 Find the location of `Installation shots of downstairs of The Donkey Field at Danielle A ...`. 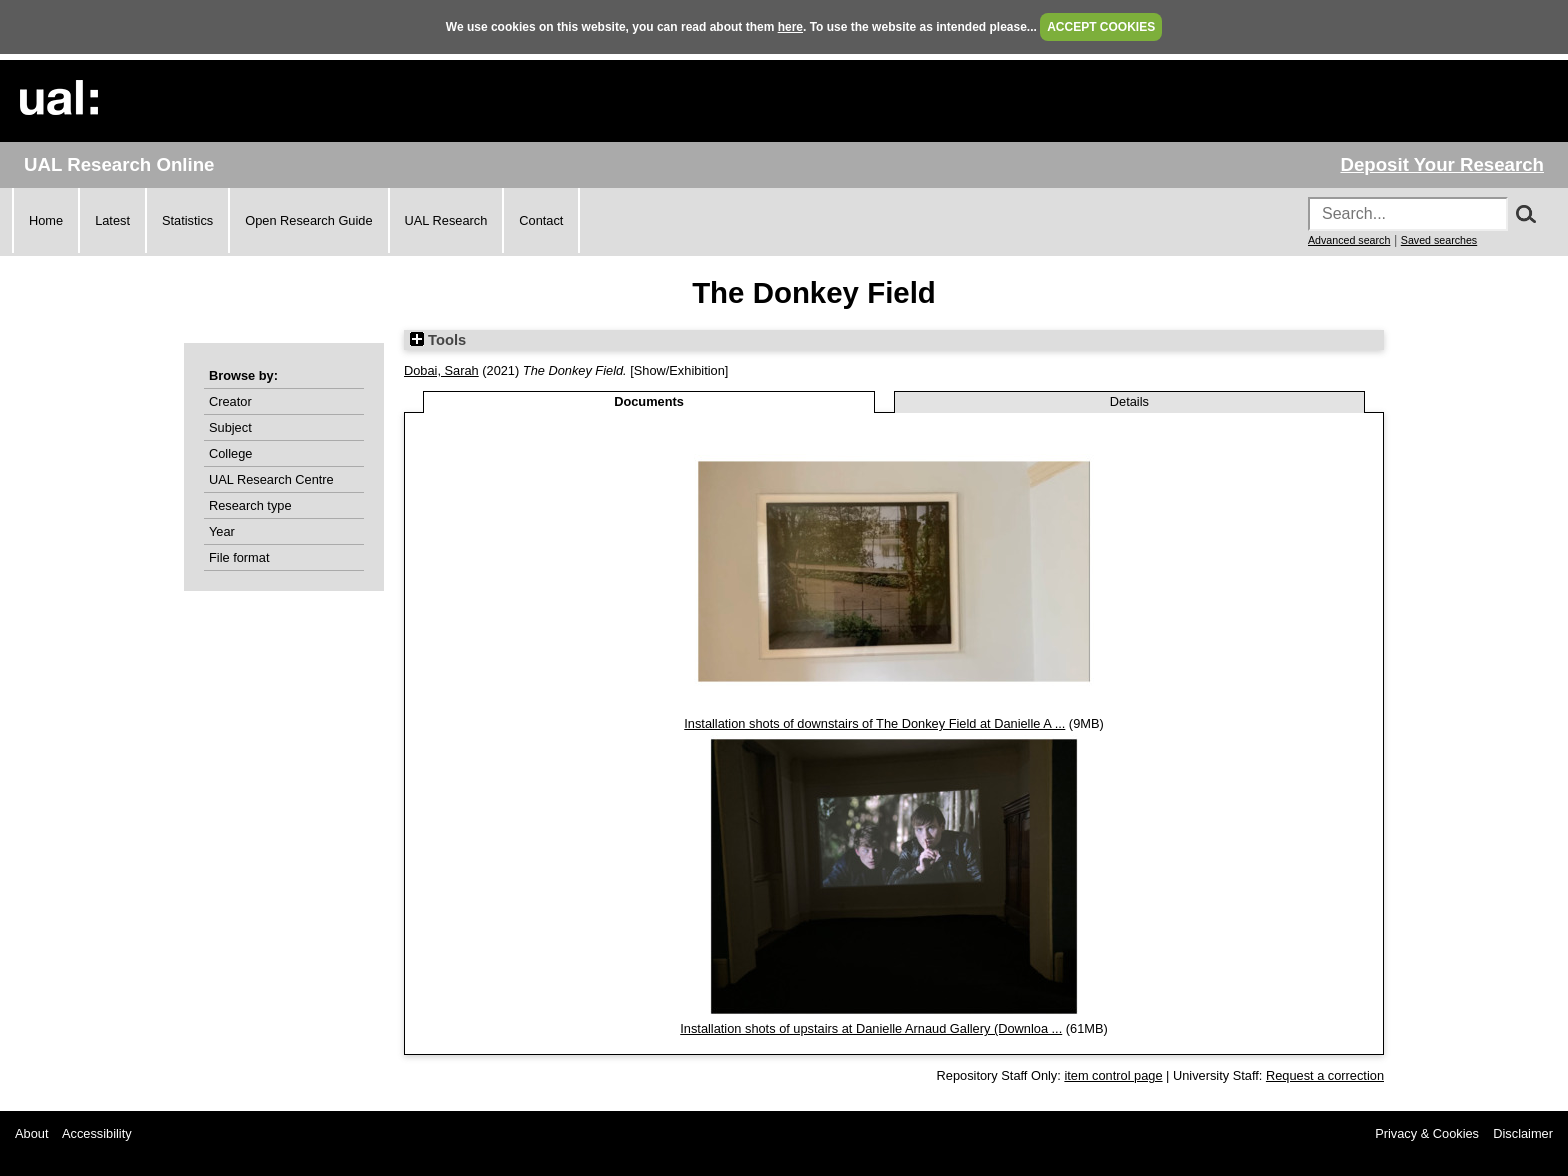

Installation shots of downstairs of The Donkey Field at Danielle A ... is located at coordinates (874, 723).